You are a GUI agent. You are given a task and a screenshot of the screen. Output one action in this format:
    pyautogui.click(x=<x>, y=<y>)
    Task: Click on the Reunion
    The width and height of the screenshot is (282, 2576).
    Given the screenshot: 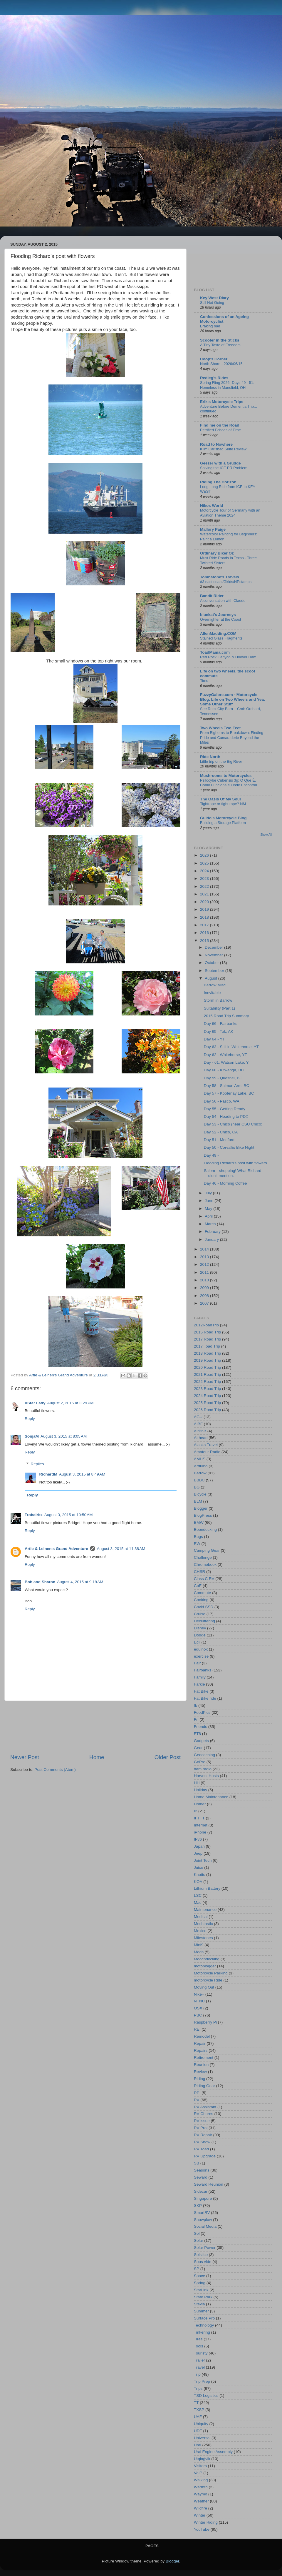 What is the action you would take?
    pyautogui.click(x=201, y=2064)
    